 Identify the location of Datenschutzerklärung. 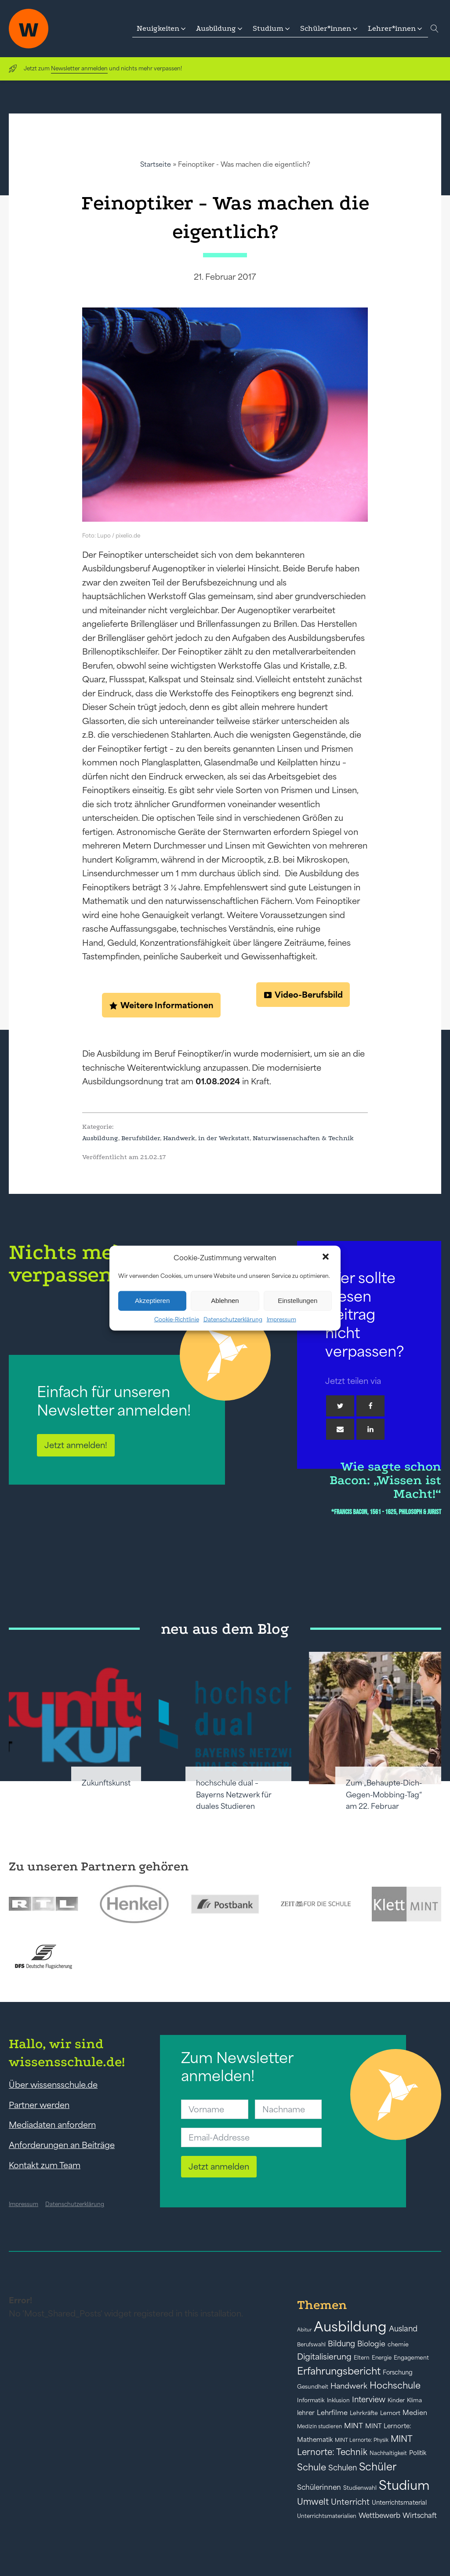
(232, 1319).